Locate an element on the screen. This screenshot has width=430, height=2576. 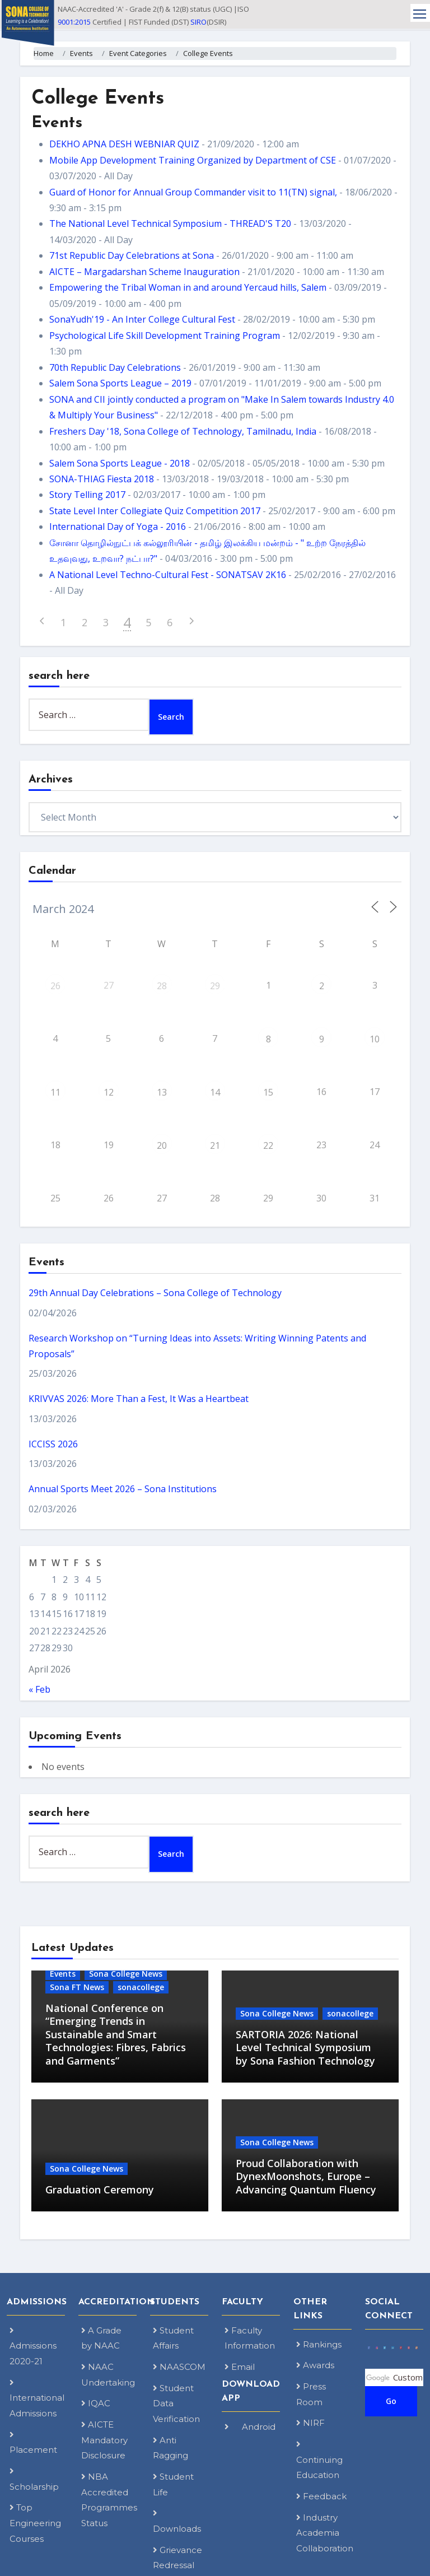
Feedback is located at coordinates (321, 2496).